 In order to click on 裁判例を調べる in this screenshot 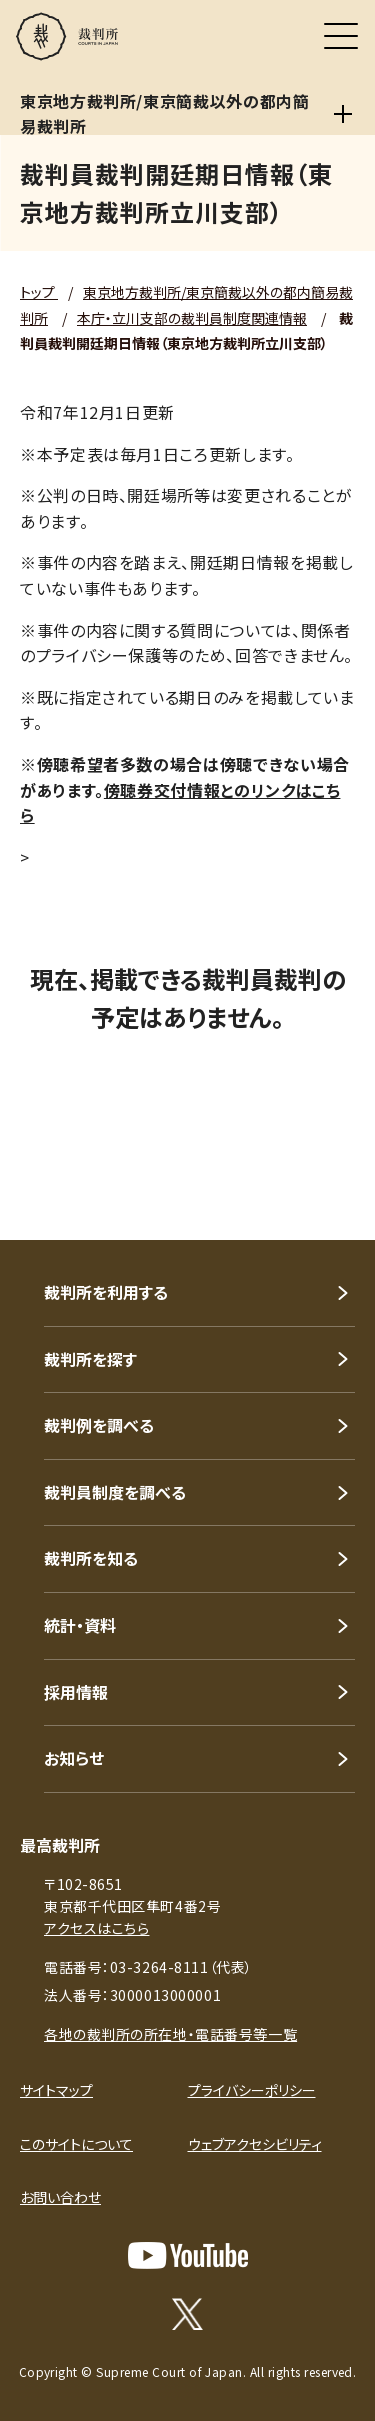, I will do `click(99, 1425)`.